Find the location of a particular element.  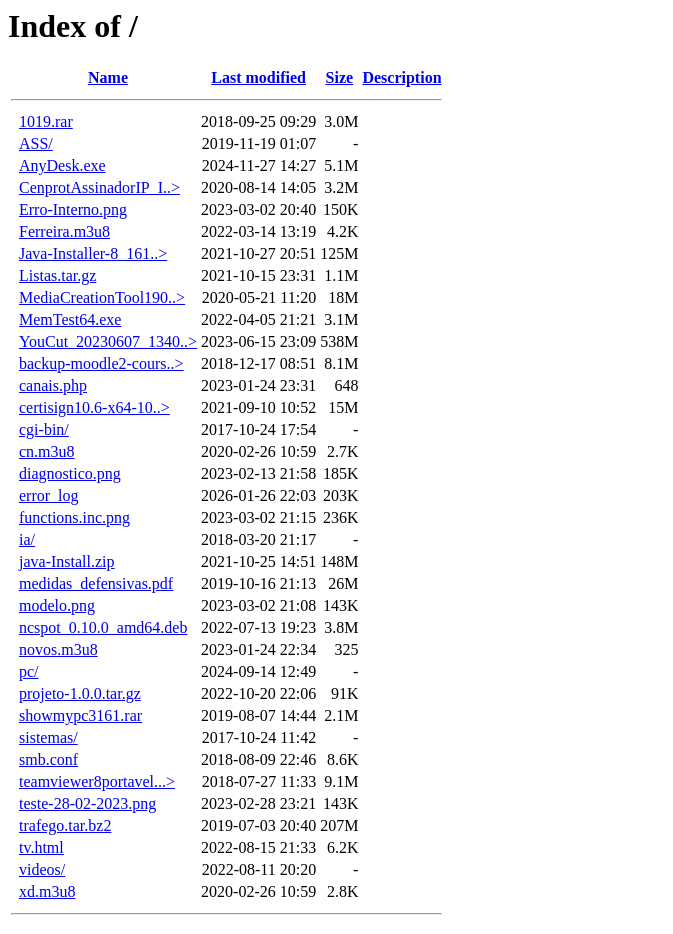

videos/ is located at coordinates (42, 869).